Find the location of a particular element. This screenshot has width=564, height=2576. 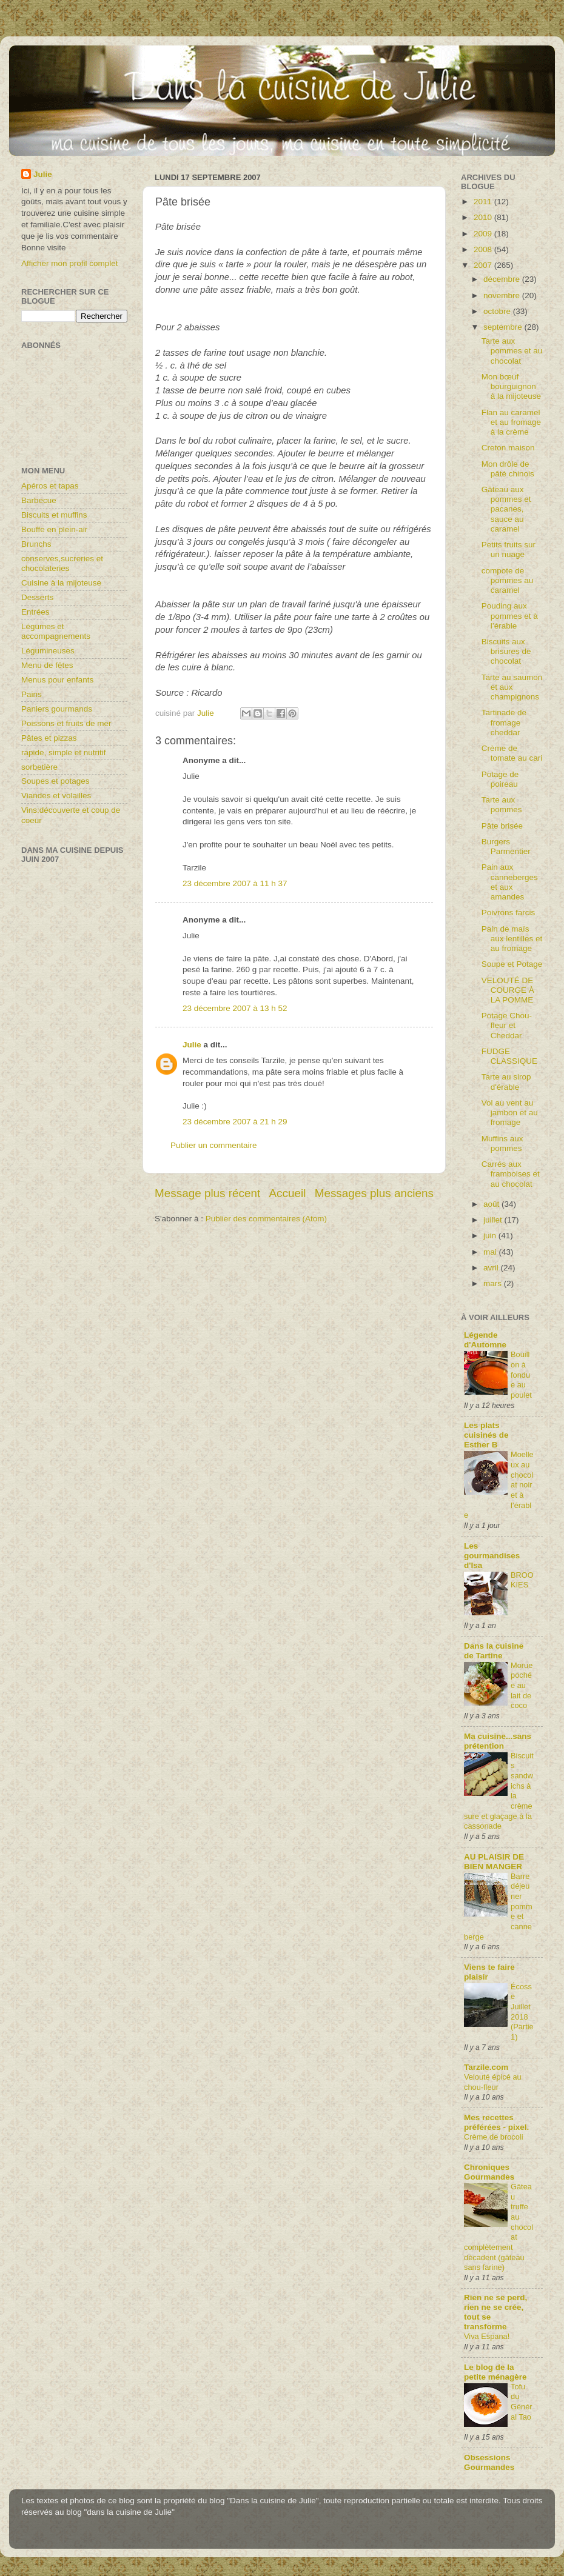

Afficher mon profil complet is located at coordinates (69, 263).